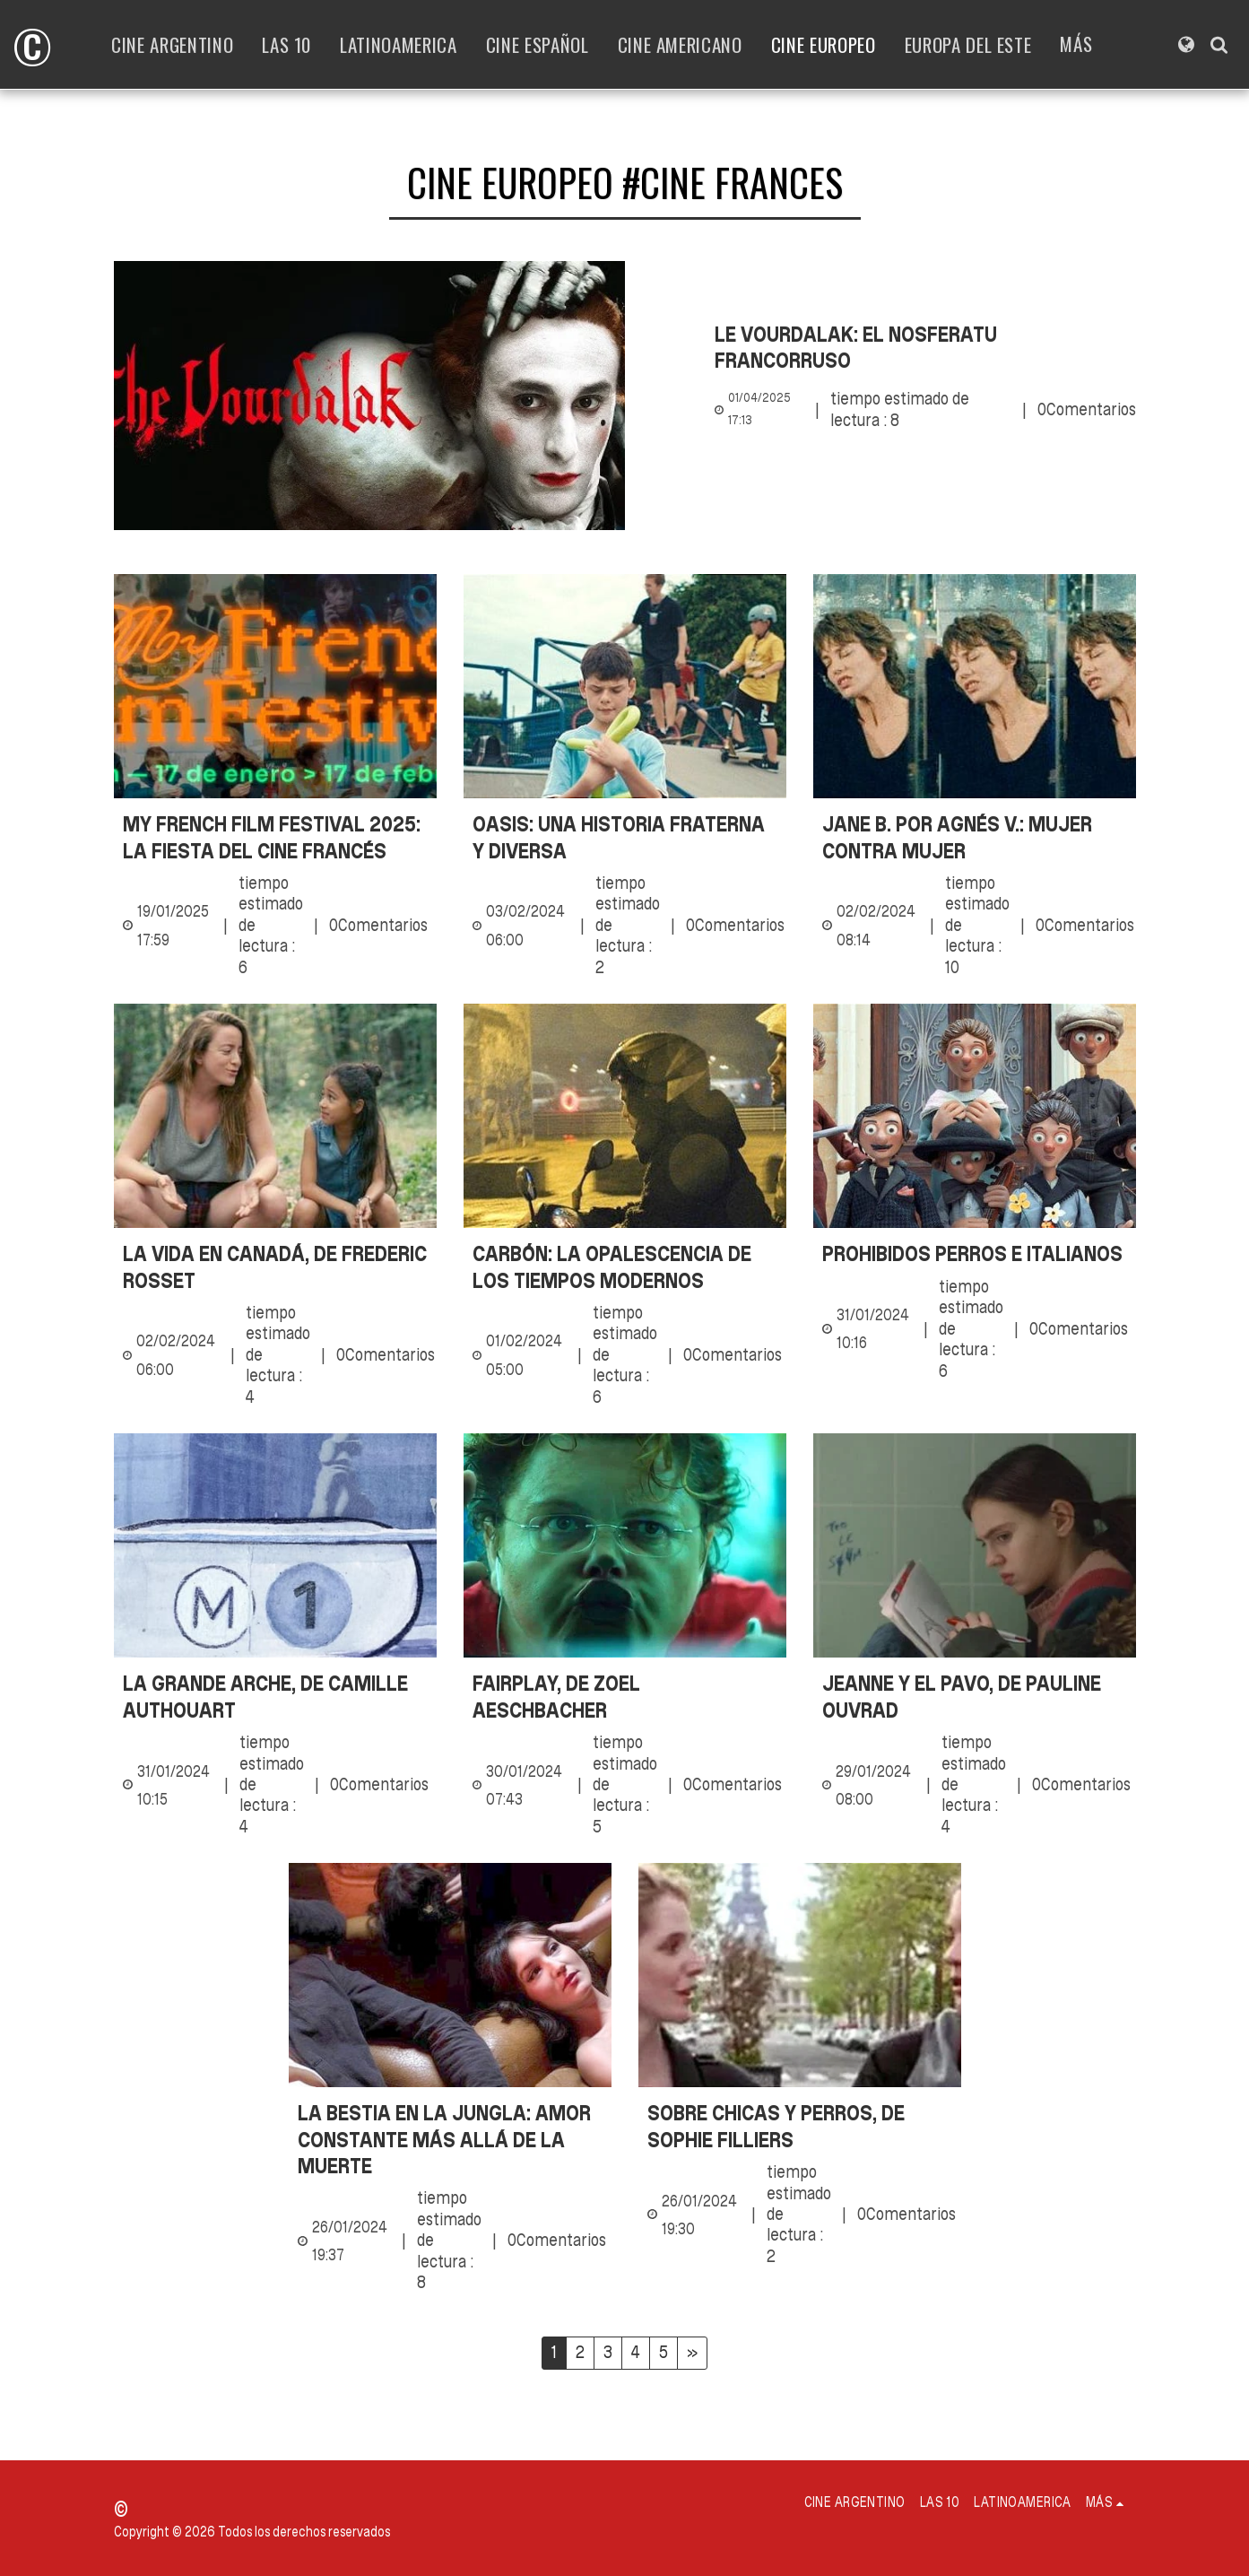  Describe the element at coordinates (974, 1696) in the screenshot. I see `[Jeanne y el pavo, de Pauline Ouvrad]` at that location.